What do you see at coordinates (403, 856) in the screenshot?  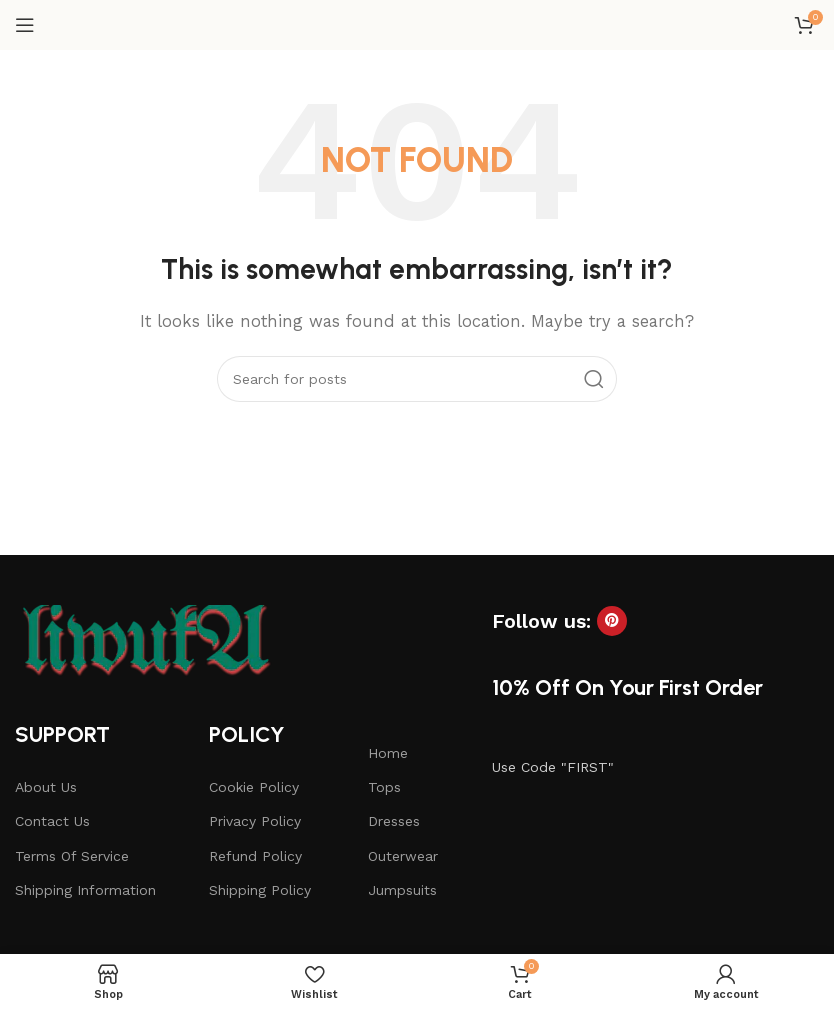 I see `Outerwear` at bounding box center [403, 856].